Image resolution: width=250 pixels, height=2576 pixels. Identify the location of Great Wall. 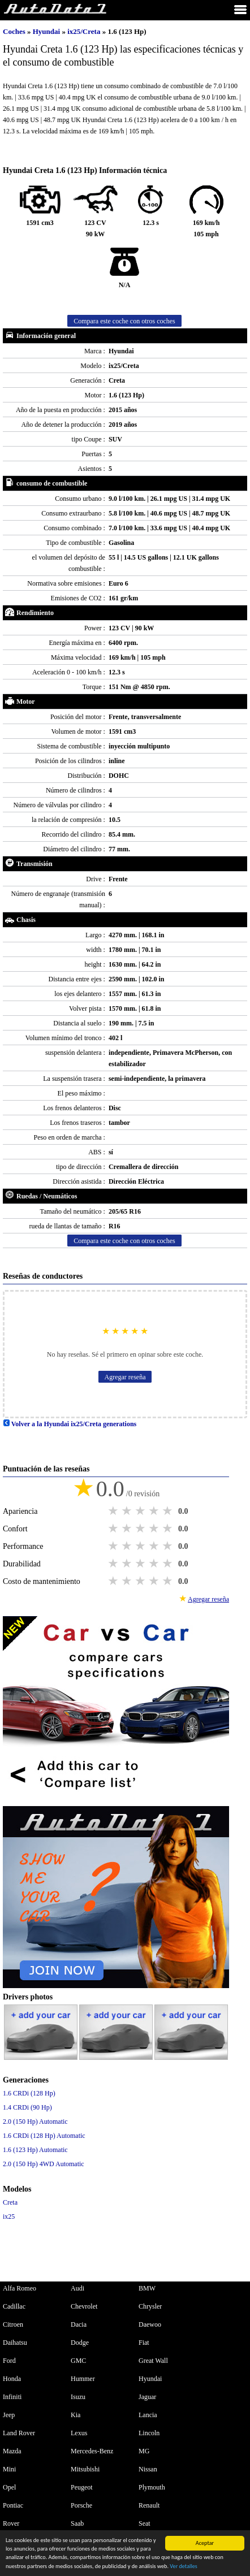
(153, 2361).